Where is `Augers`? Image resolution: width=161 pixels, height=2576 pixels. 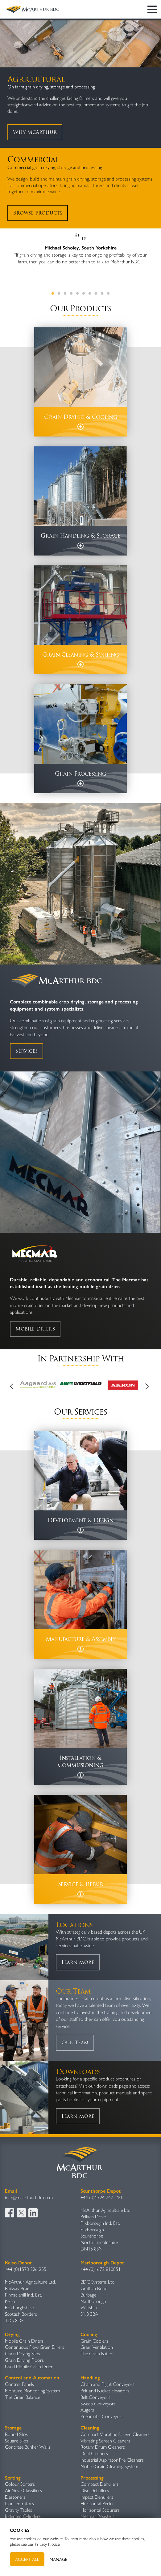 Augers is located at coordinates (87, 2410).